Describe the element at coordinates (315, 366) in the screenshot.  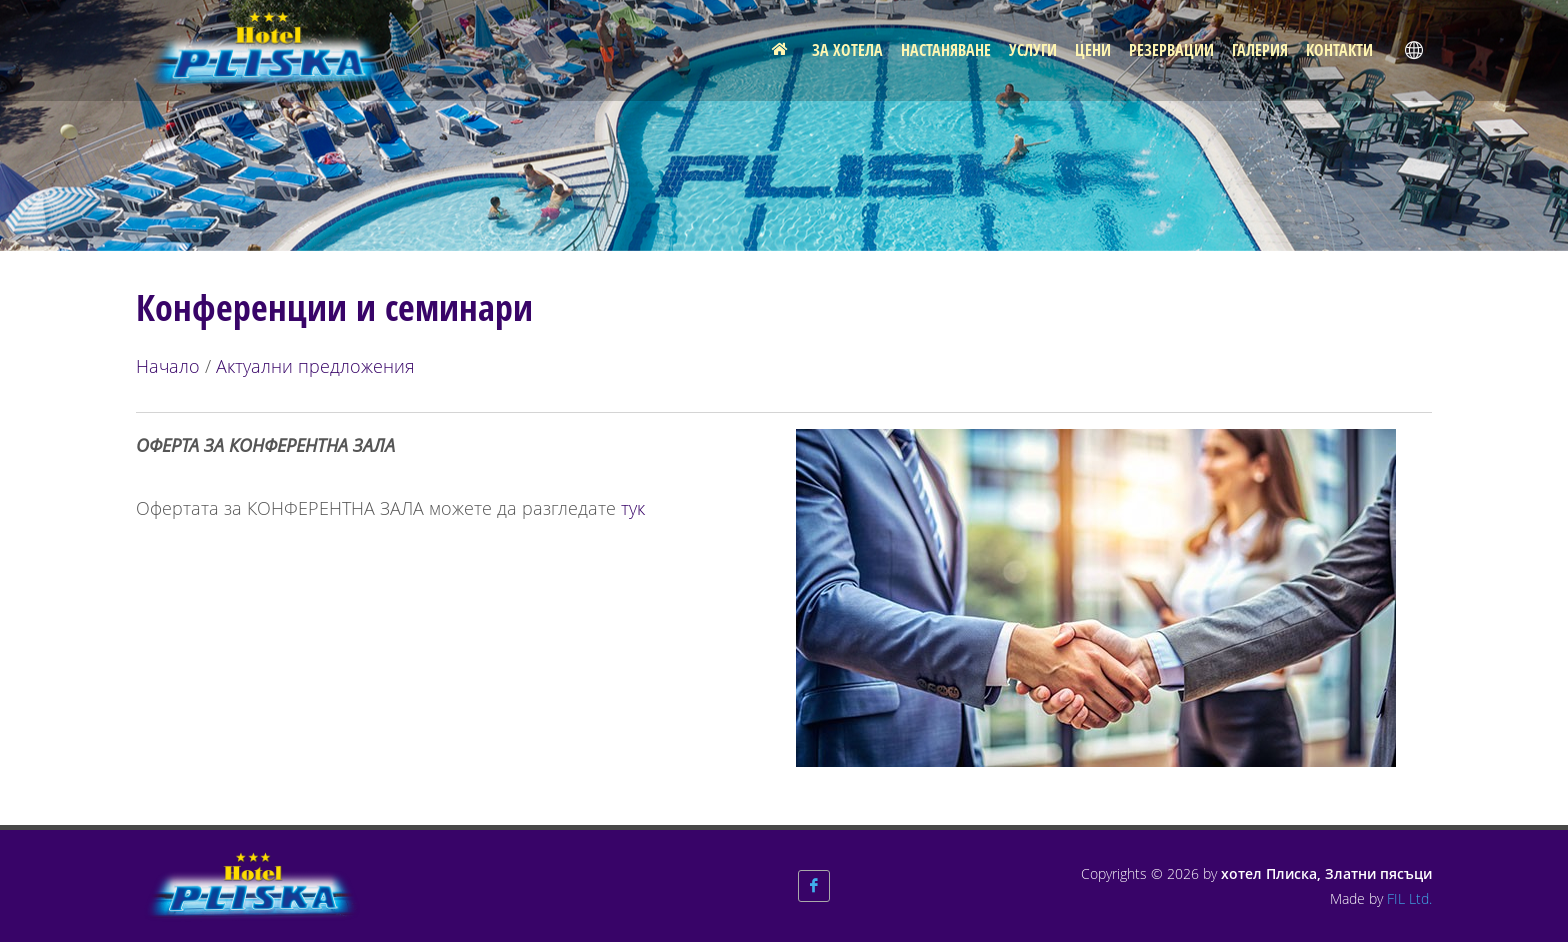
I see `Актуални предложения` at that location.